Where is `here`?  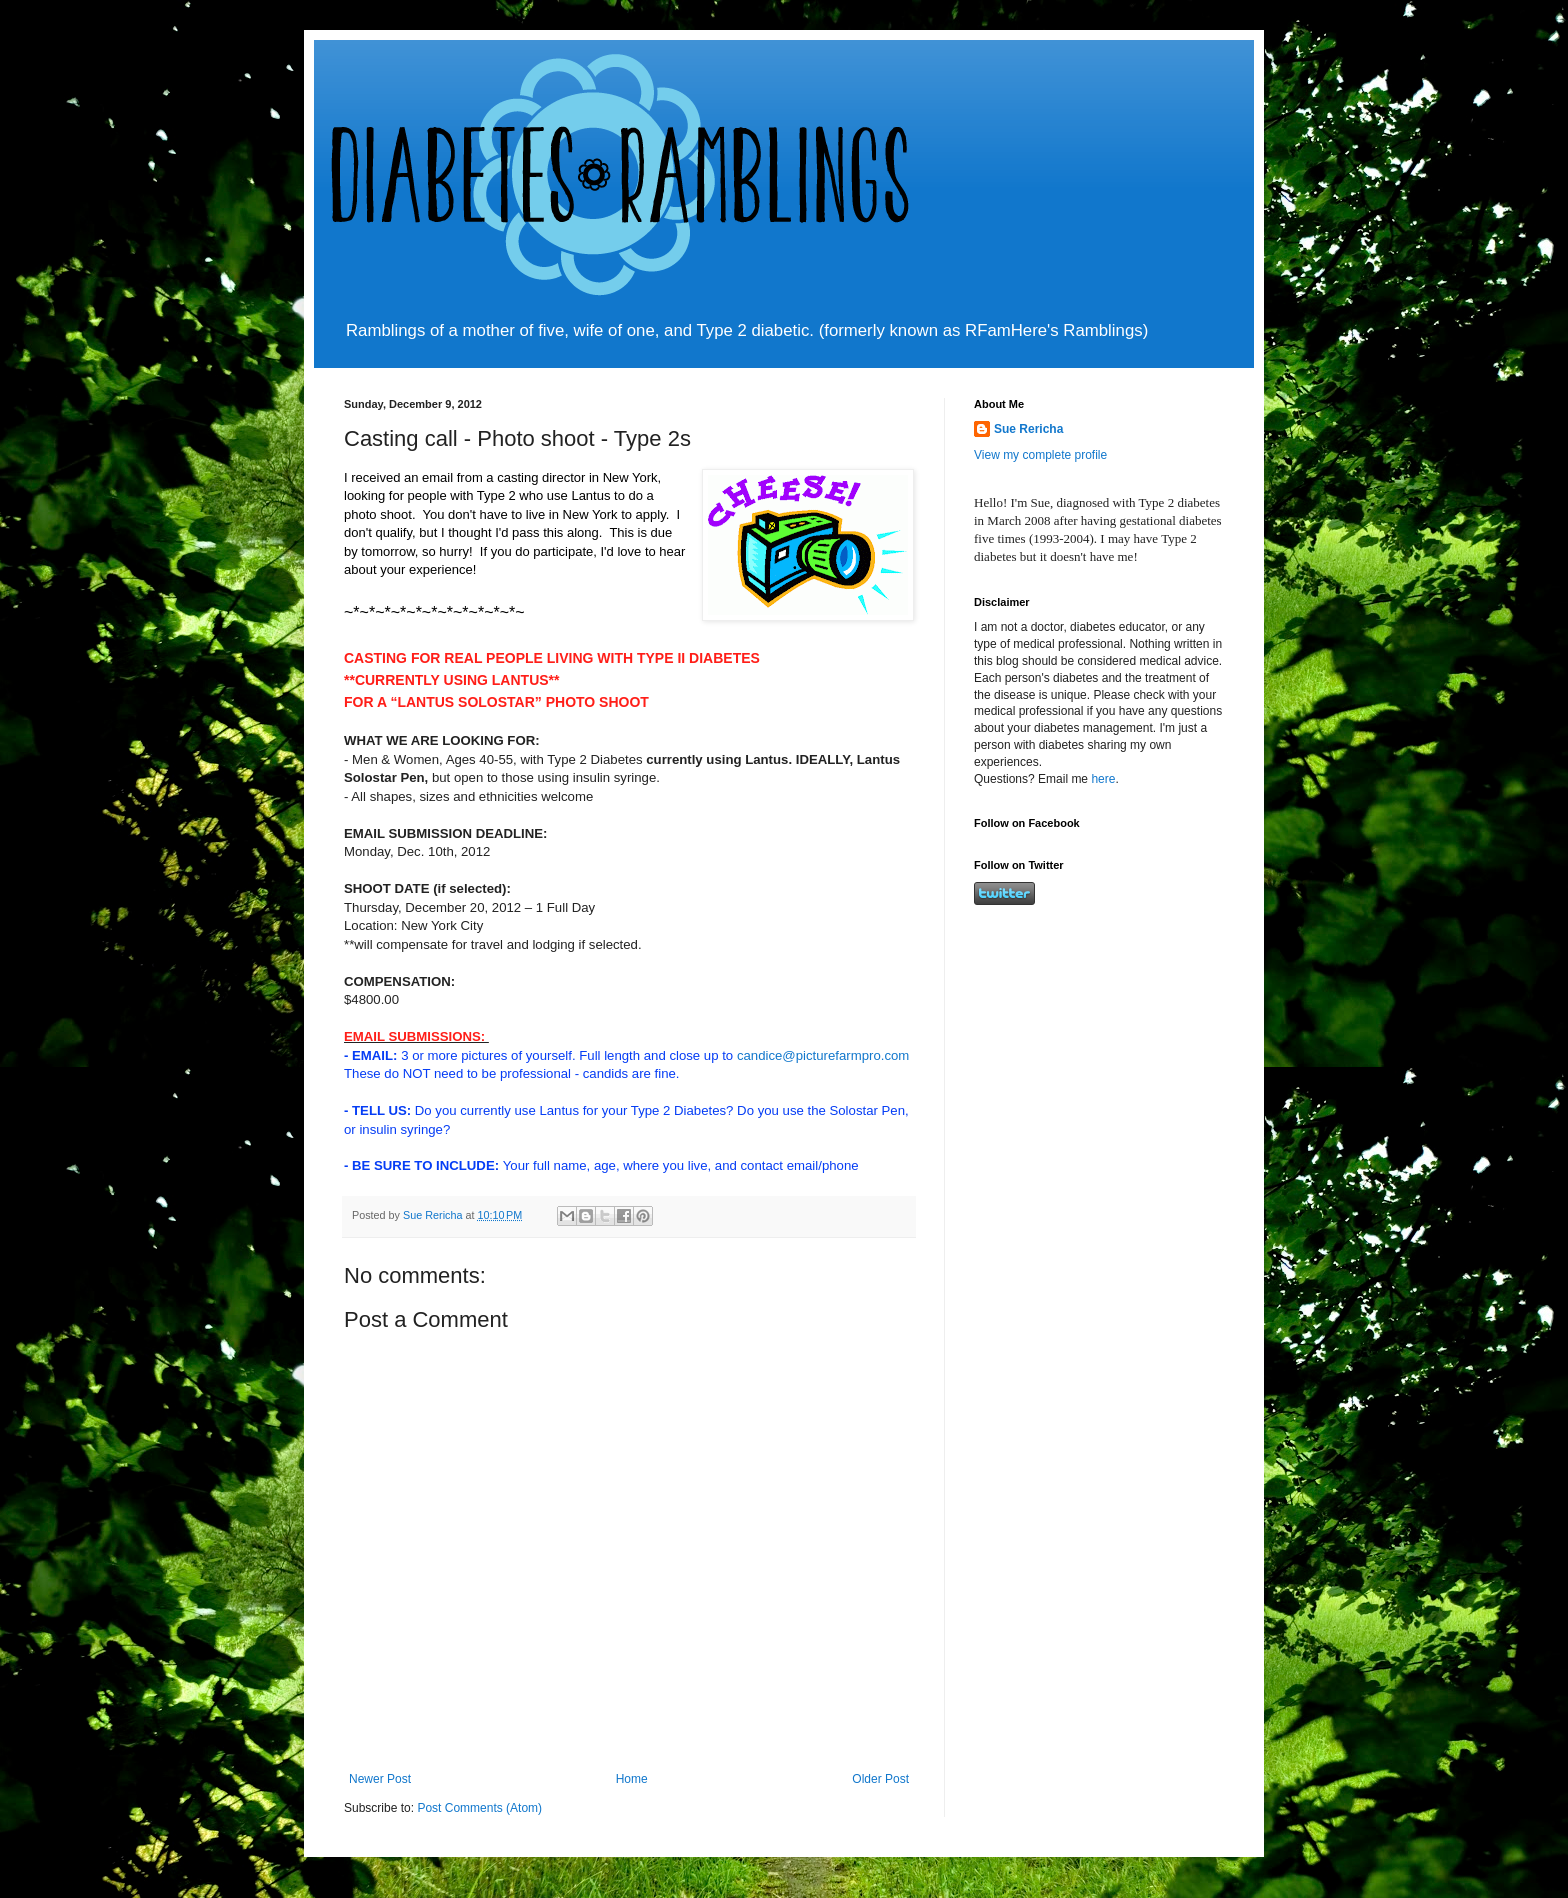
here is located at coordinates (1103, 779).